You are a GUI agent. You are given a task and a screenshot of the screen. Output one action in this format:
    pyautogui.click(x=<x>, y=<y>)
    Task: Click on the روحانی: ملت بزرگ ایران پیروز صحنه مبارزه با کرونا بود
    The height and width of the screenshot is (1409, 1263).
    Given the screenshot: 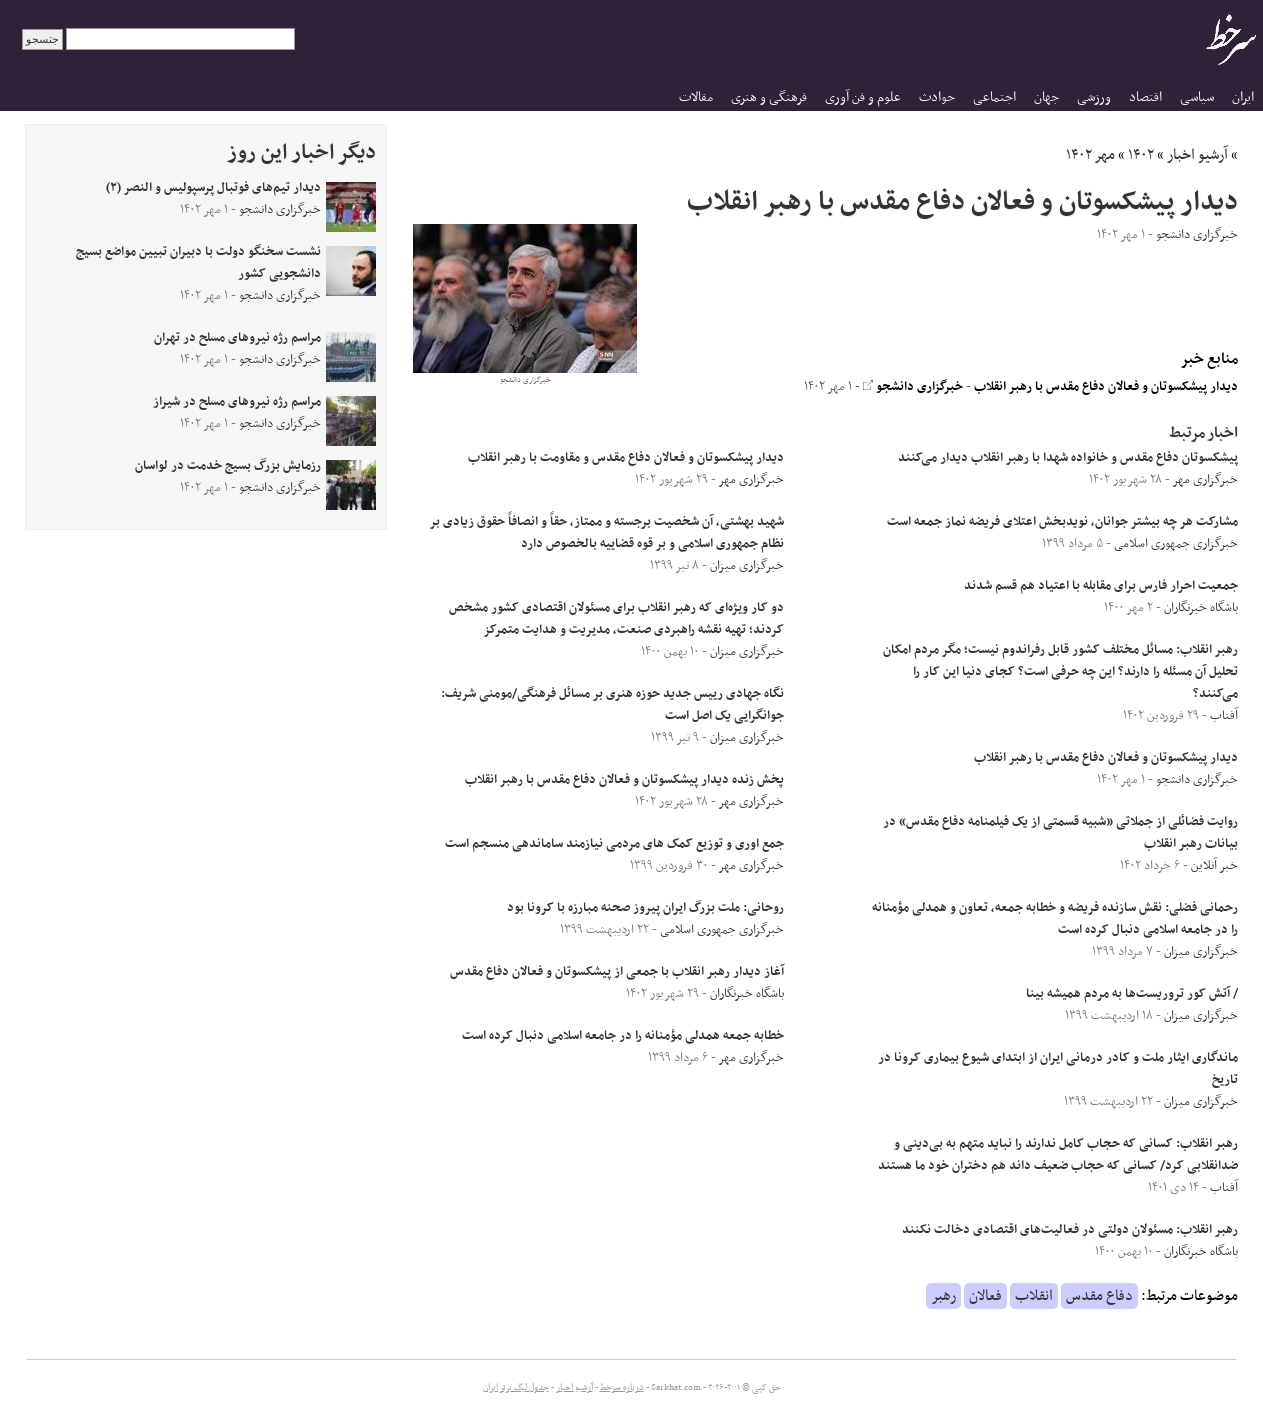 What is the action you would take?
    pyautogui.click(x=645, y=908)
    